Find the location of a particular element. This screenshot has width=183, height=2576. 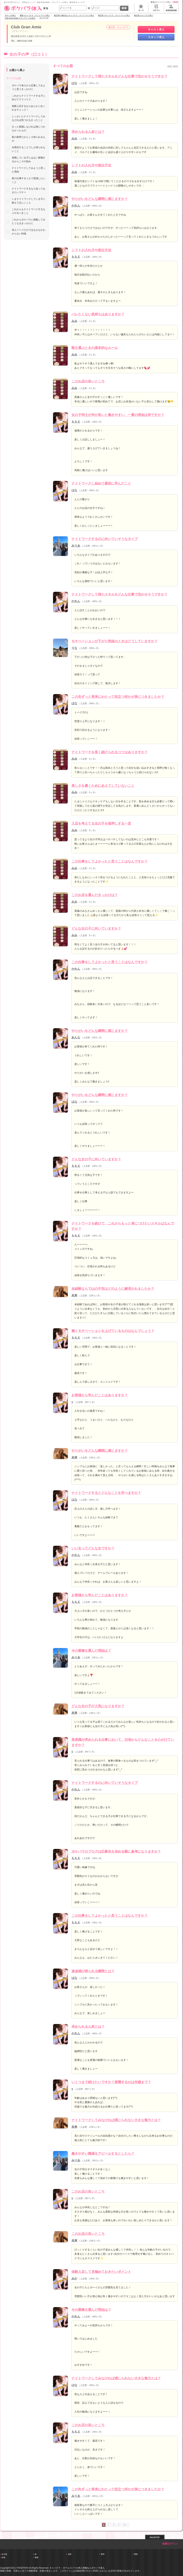

達成感が得られる瞬間とは？ is located at coordinates (93, 1971).